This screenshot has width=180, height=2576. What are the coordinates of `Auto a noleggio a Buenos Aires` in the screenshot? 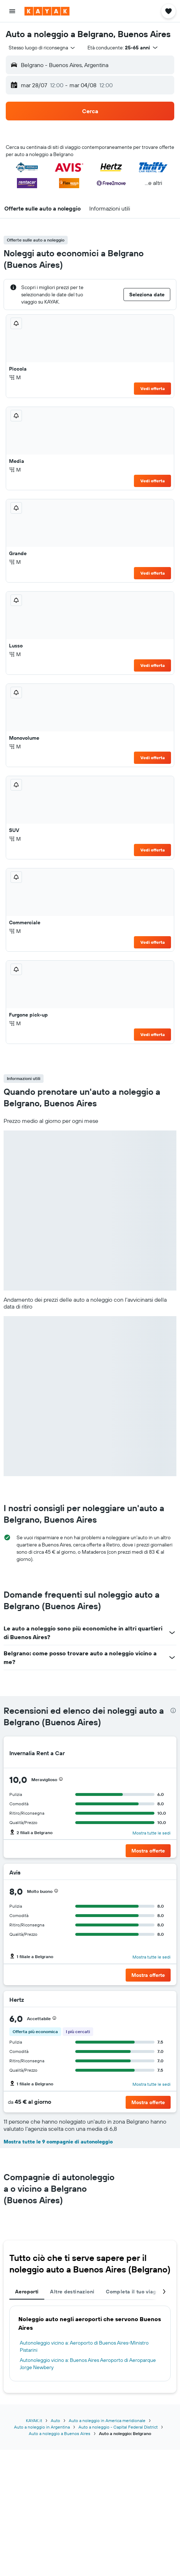 It's located at (59, 2433).